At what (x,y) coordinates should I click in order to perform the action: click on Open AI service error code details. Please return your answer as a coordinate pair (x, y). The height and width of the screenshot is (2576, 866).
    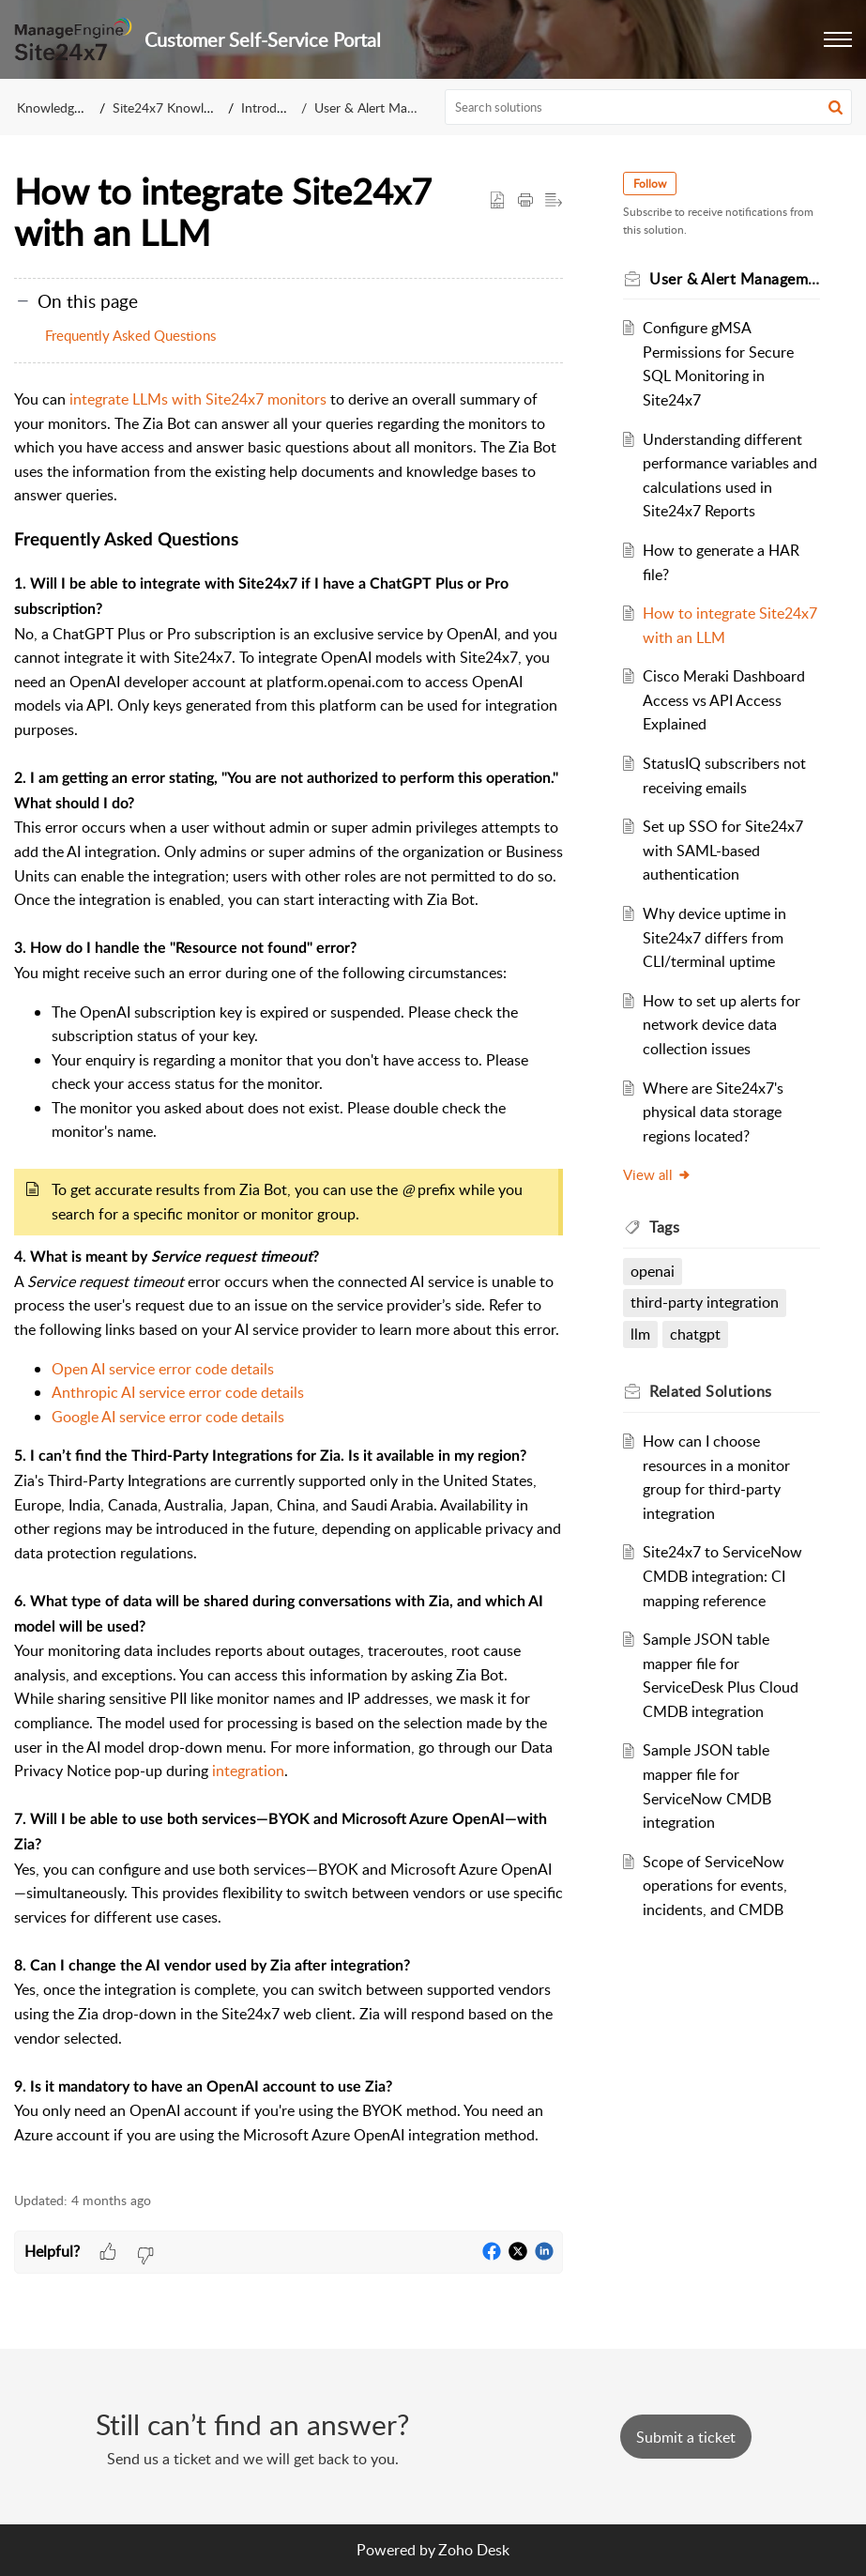
    Looking at the image, I should click on (163, 1368).